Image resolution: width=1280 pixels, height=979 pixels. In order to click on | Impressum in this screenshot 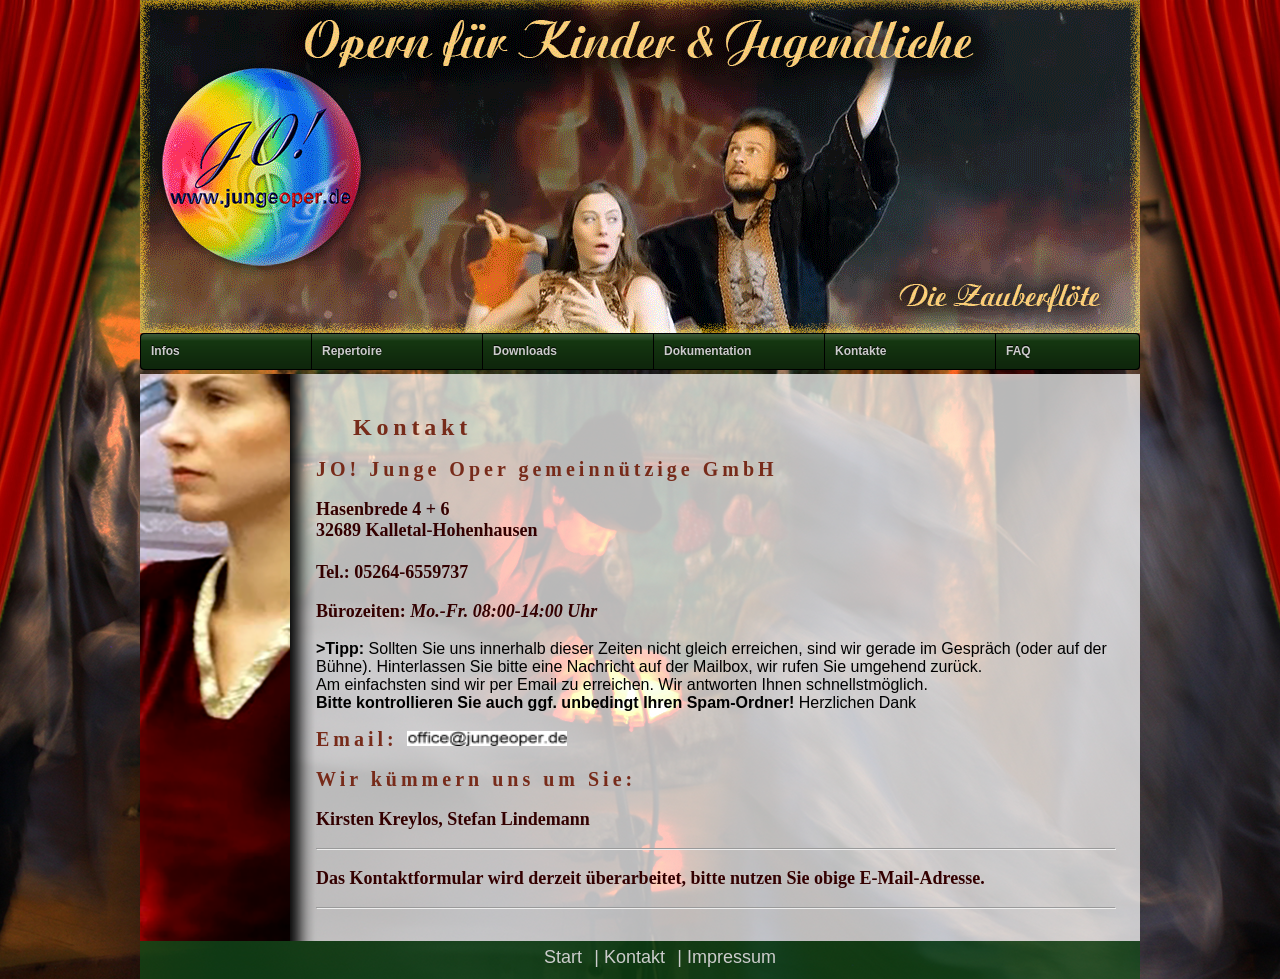, I will do `click(726, 957)`.